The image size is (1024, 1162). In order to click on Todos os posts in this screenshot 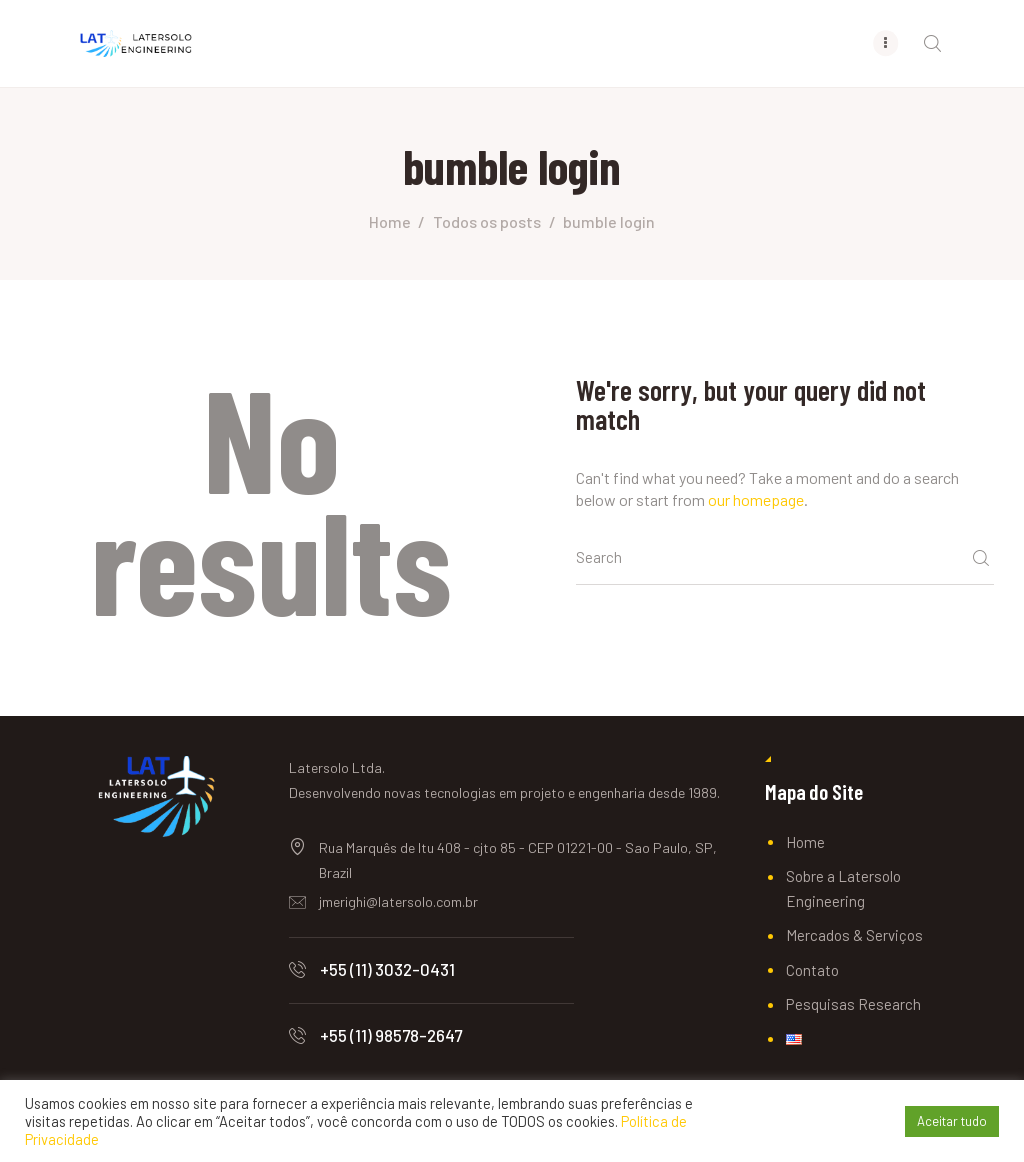, I will do `click(487, 221)`.